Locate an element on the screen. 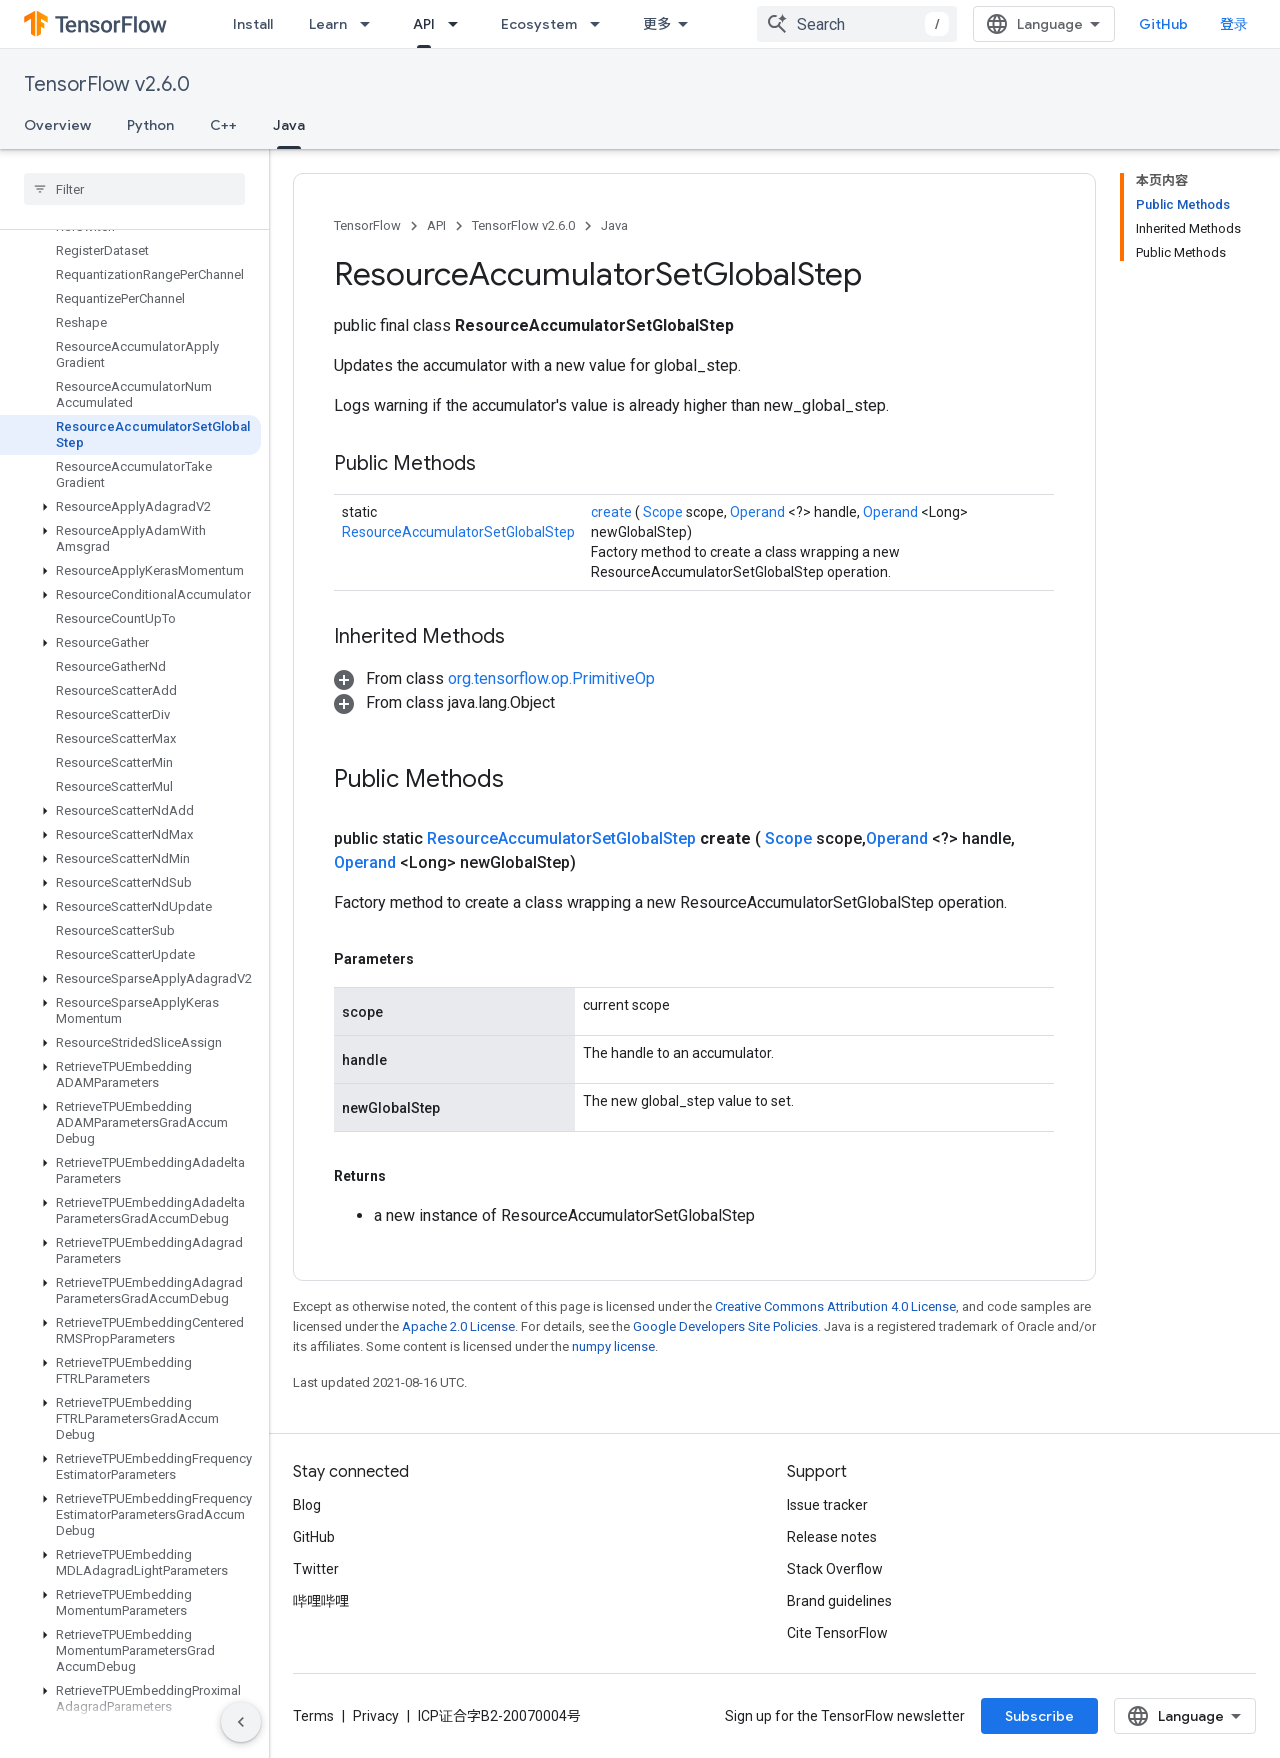 Image resolution: width=1280 pixels, height=1758 pixels. Python is located at coordinates (150, 125).